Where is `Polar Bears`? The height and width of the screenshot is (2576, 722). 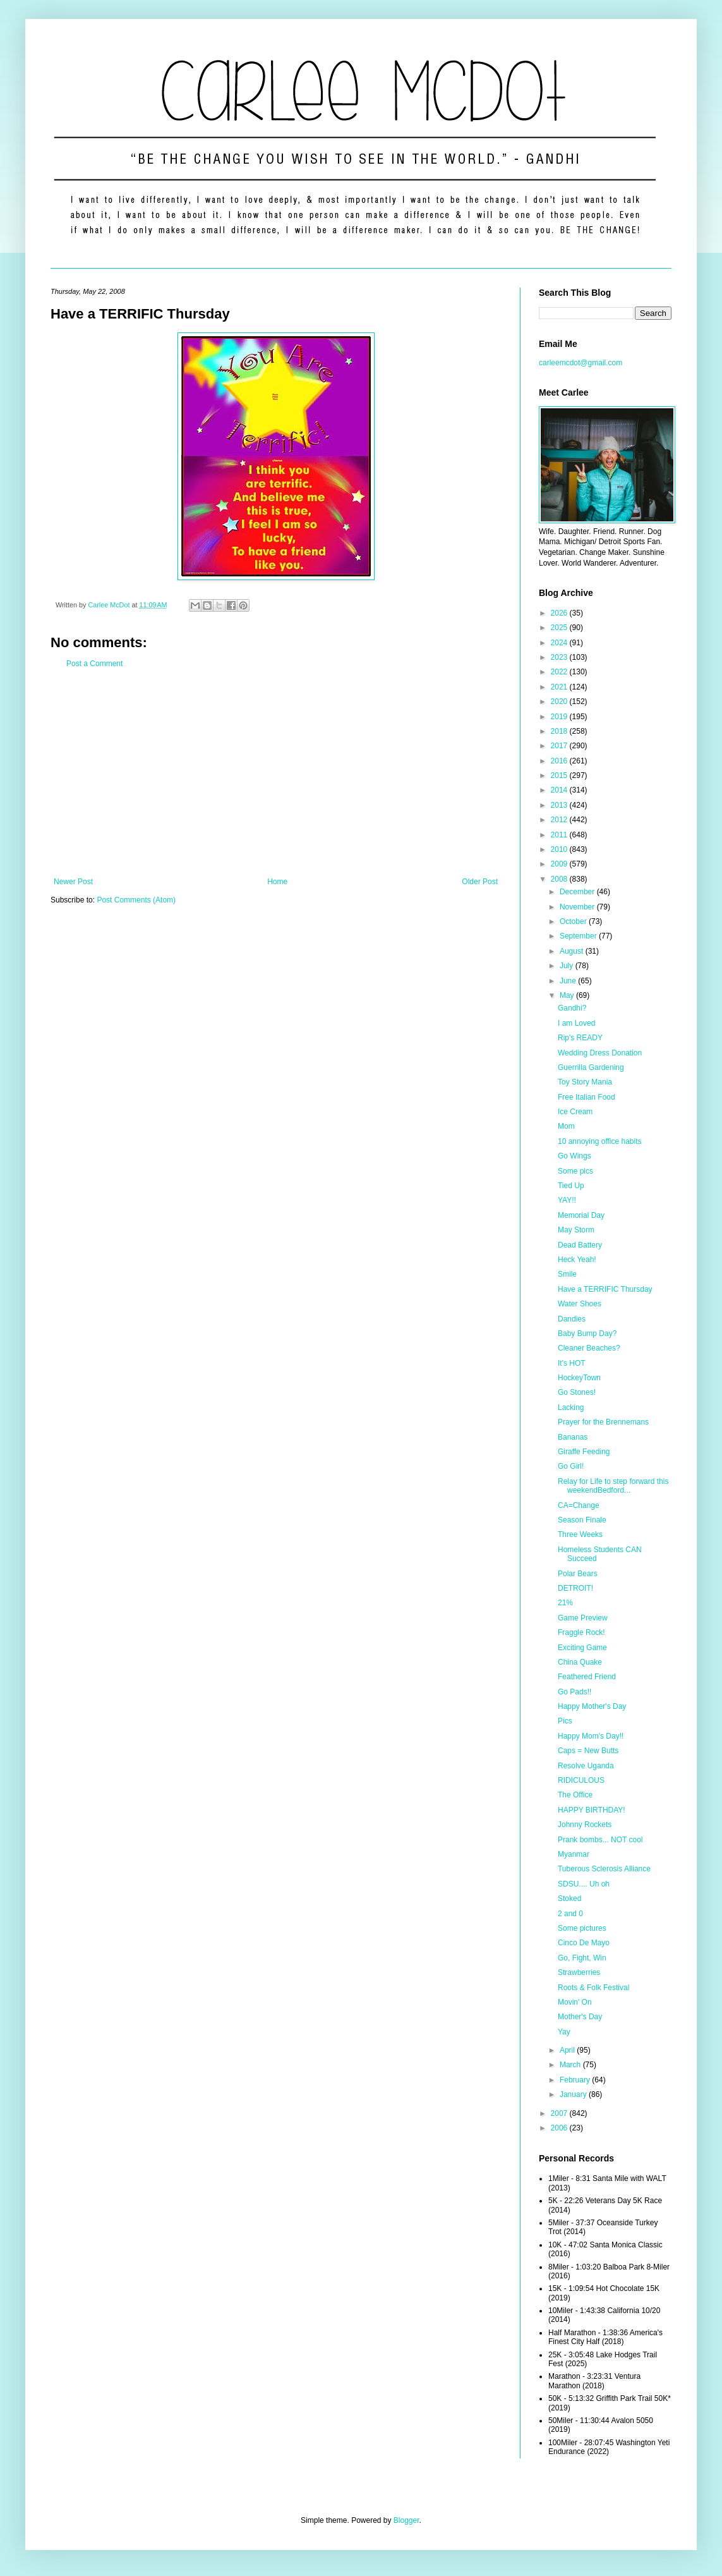 Polar Bears is located at coordinates (578, 1573).